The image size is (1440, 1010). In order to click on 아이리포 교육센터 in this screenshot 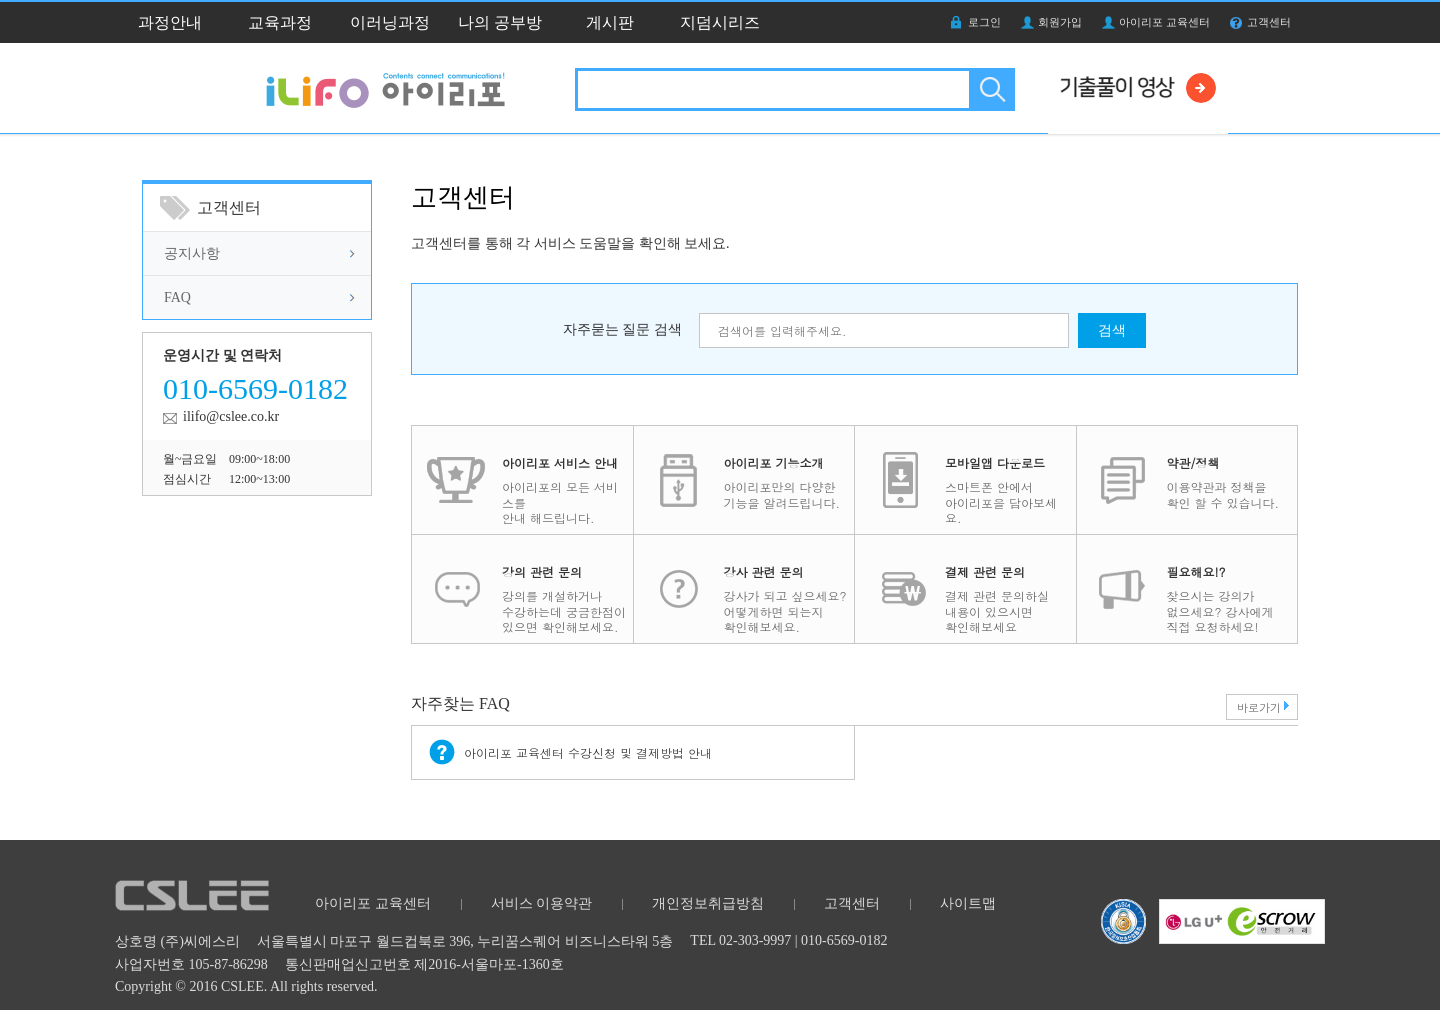, I will do `click(1164, 22)`.